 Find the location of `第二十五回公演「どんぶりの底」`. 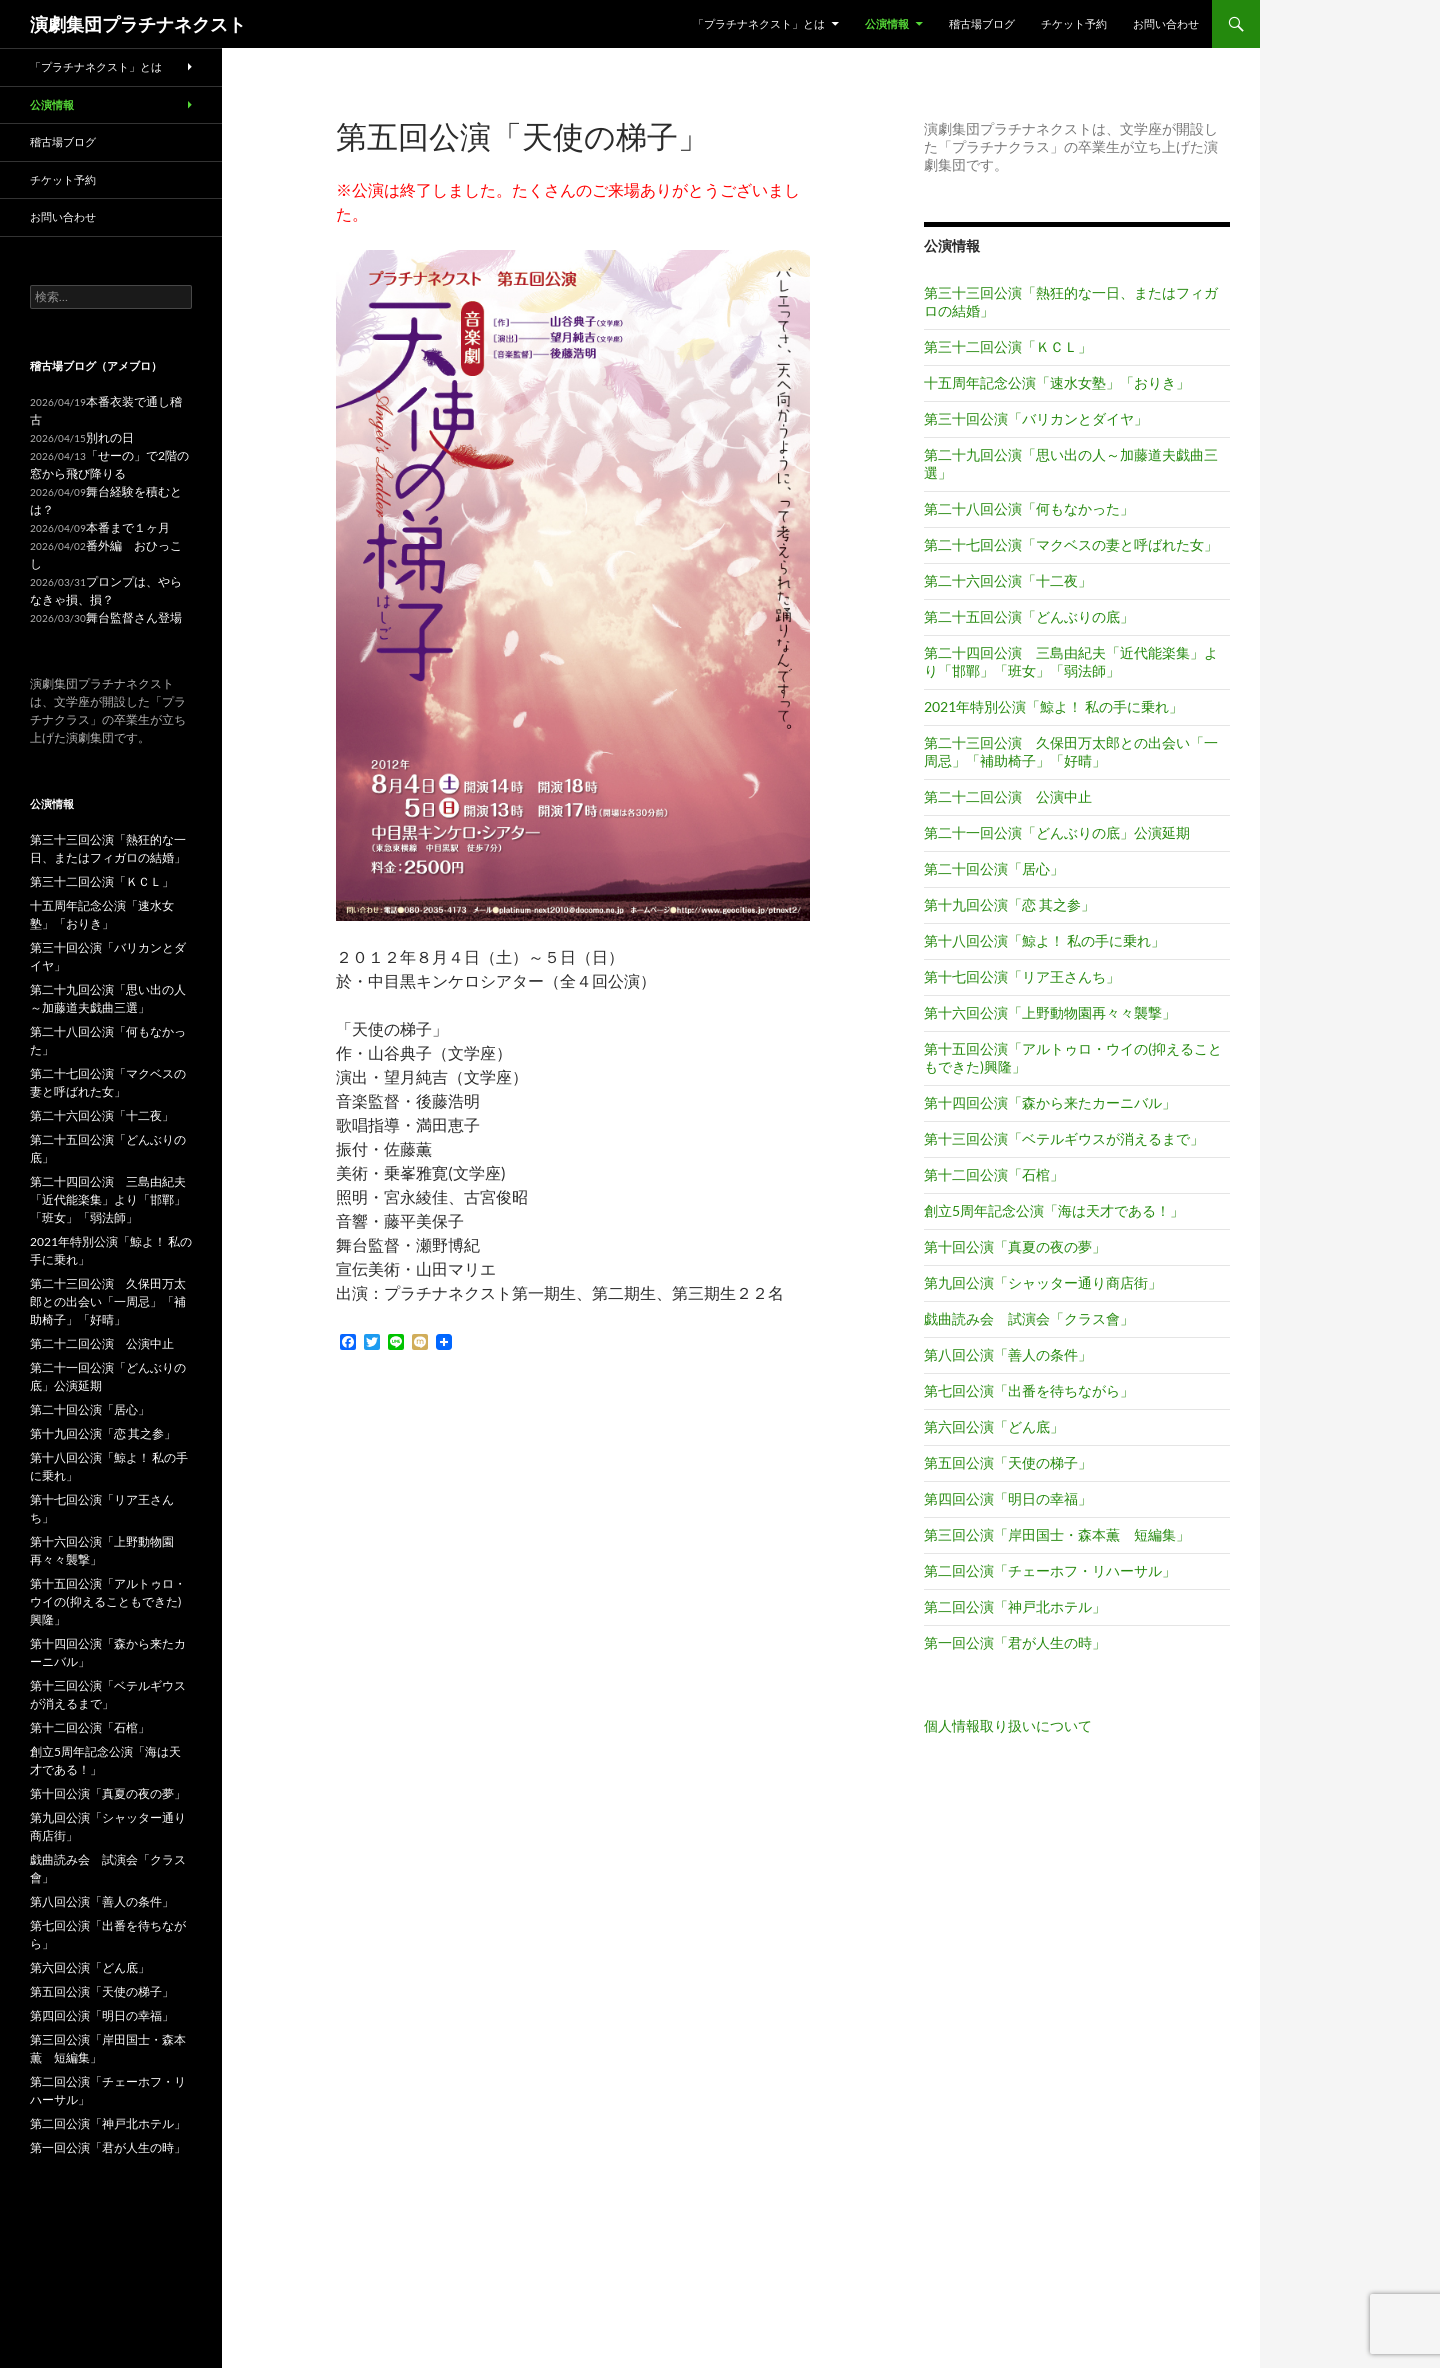

第二十五回公演「どんぶりの底」 is located at coordinates (1029, 616).